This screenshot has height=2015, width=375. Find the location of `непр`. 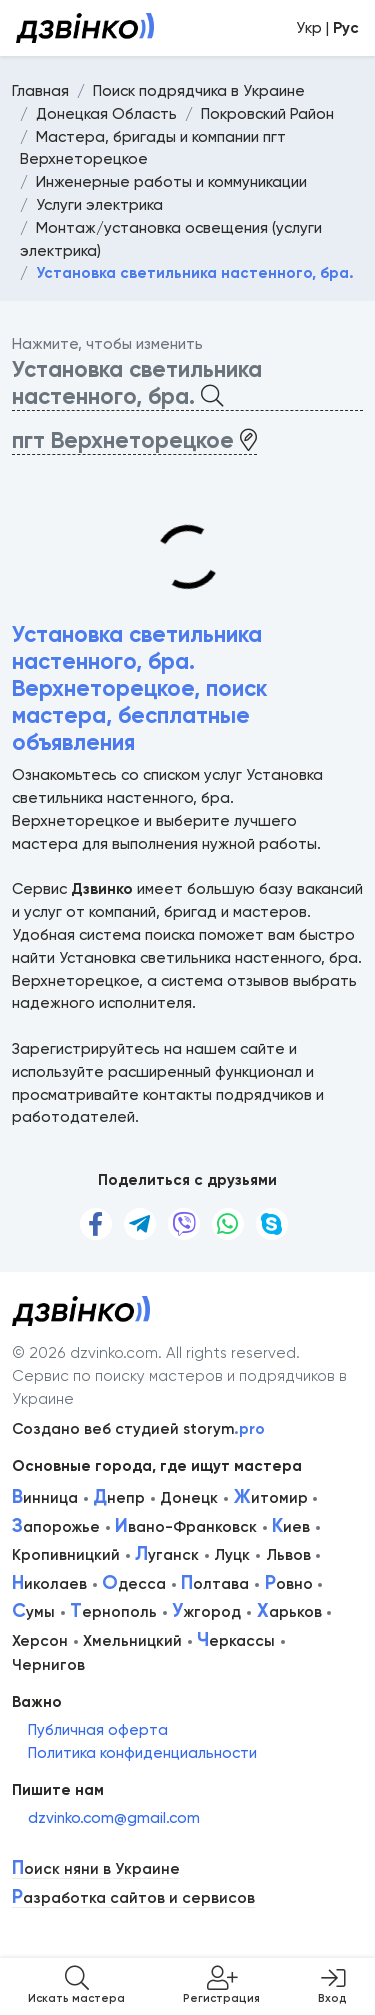

непр is located at coordinates (119, 1498).